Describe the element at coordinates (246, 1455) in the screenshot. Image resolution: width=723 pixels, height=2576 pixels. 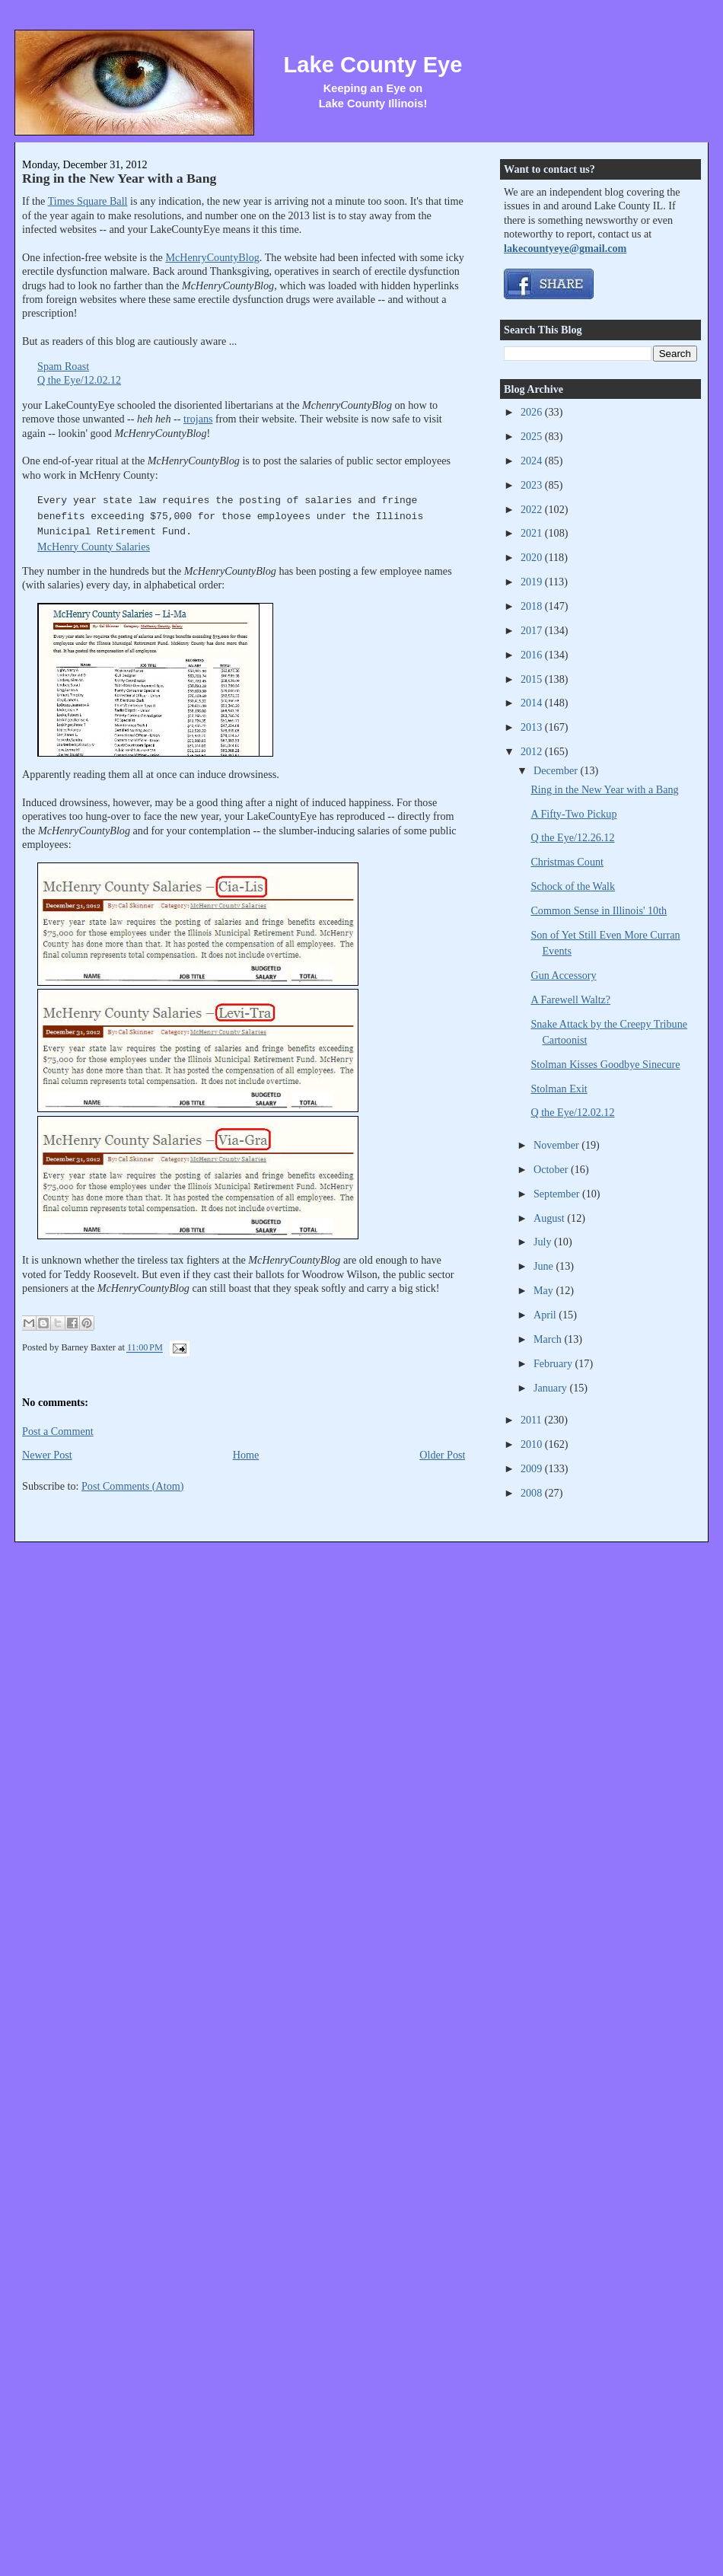
I see `Home` at that location.